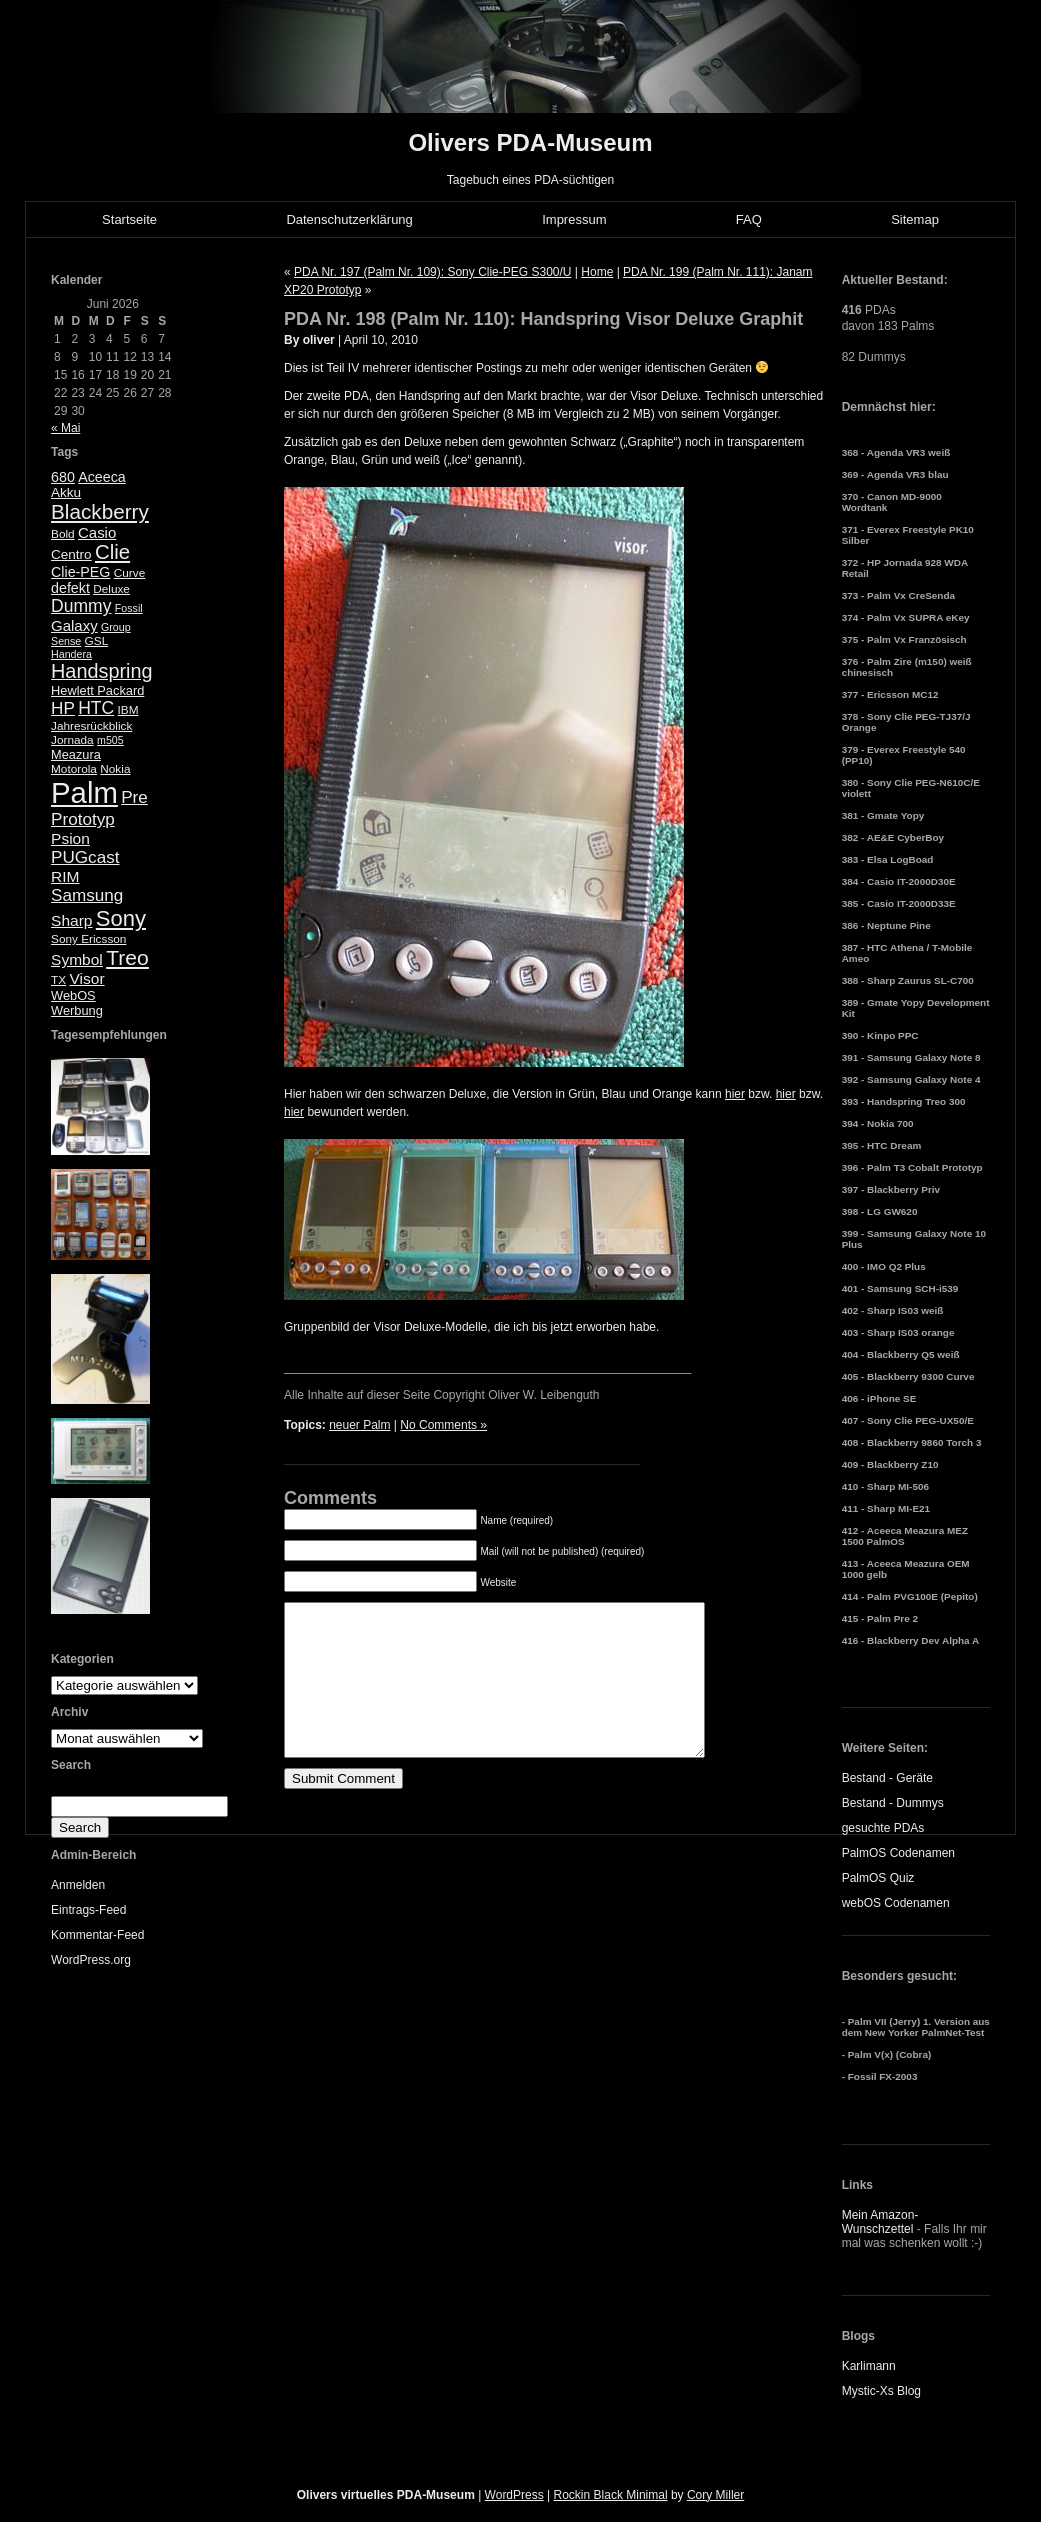 Image resolution: width=1041 pixels, height=2522 pixels. What do you see at coordinates (443, 1425) in the screenshot?
I see `No Comments »` at bounding box center [443, 1425].